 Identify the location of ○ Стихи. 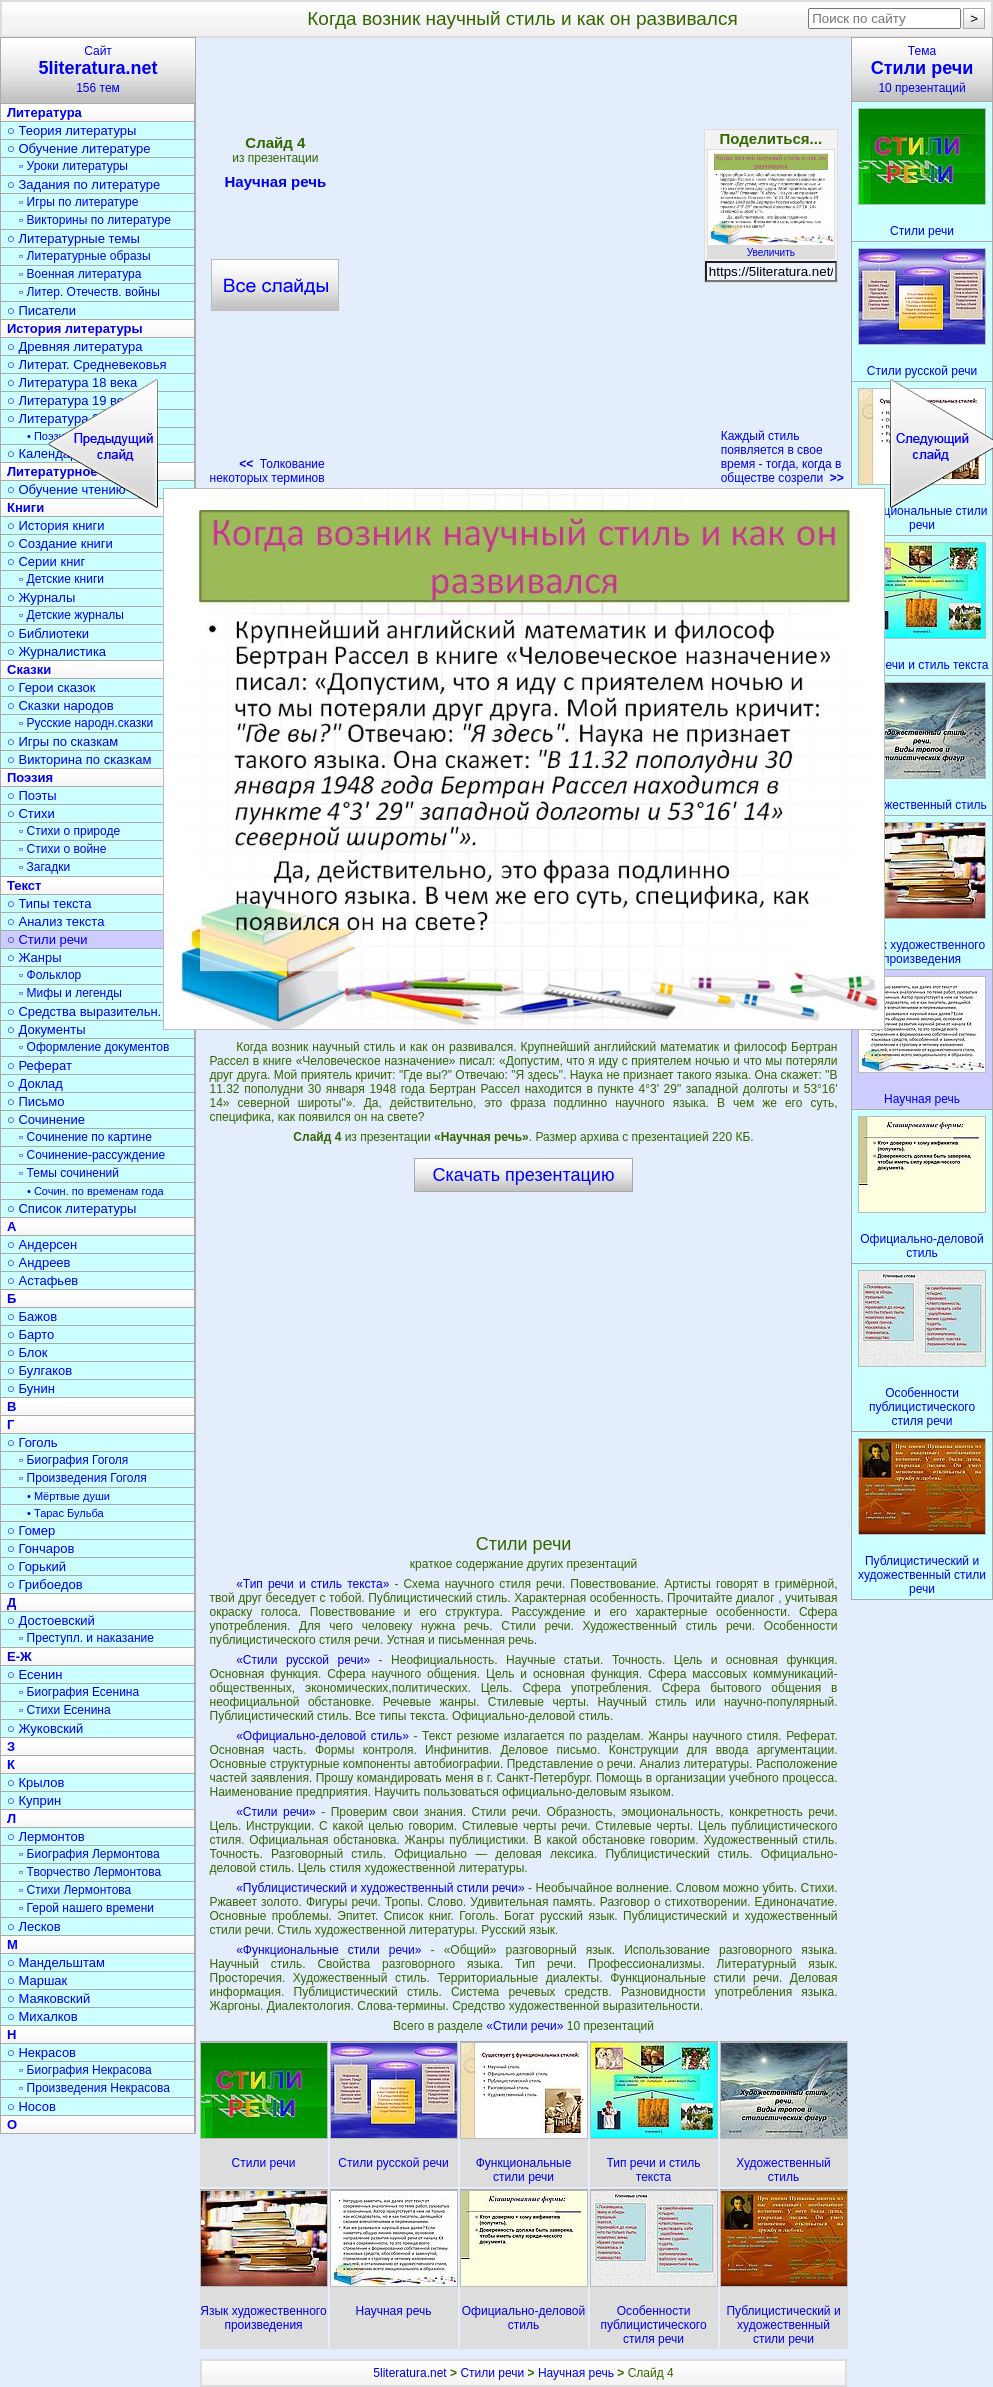
(31, 813).